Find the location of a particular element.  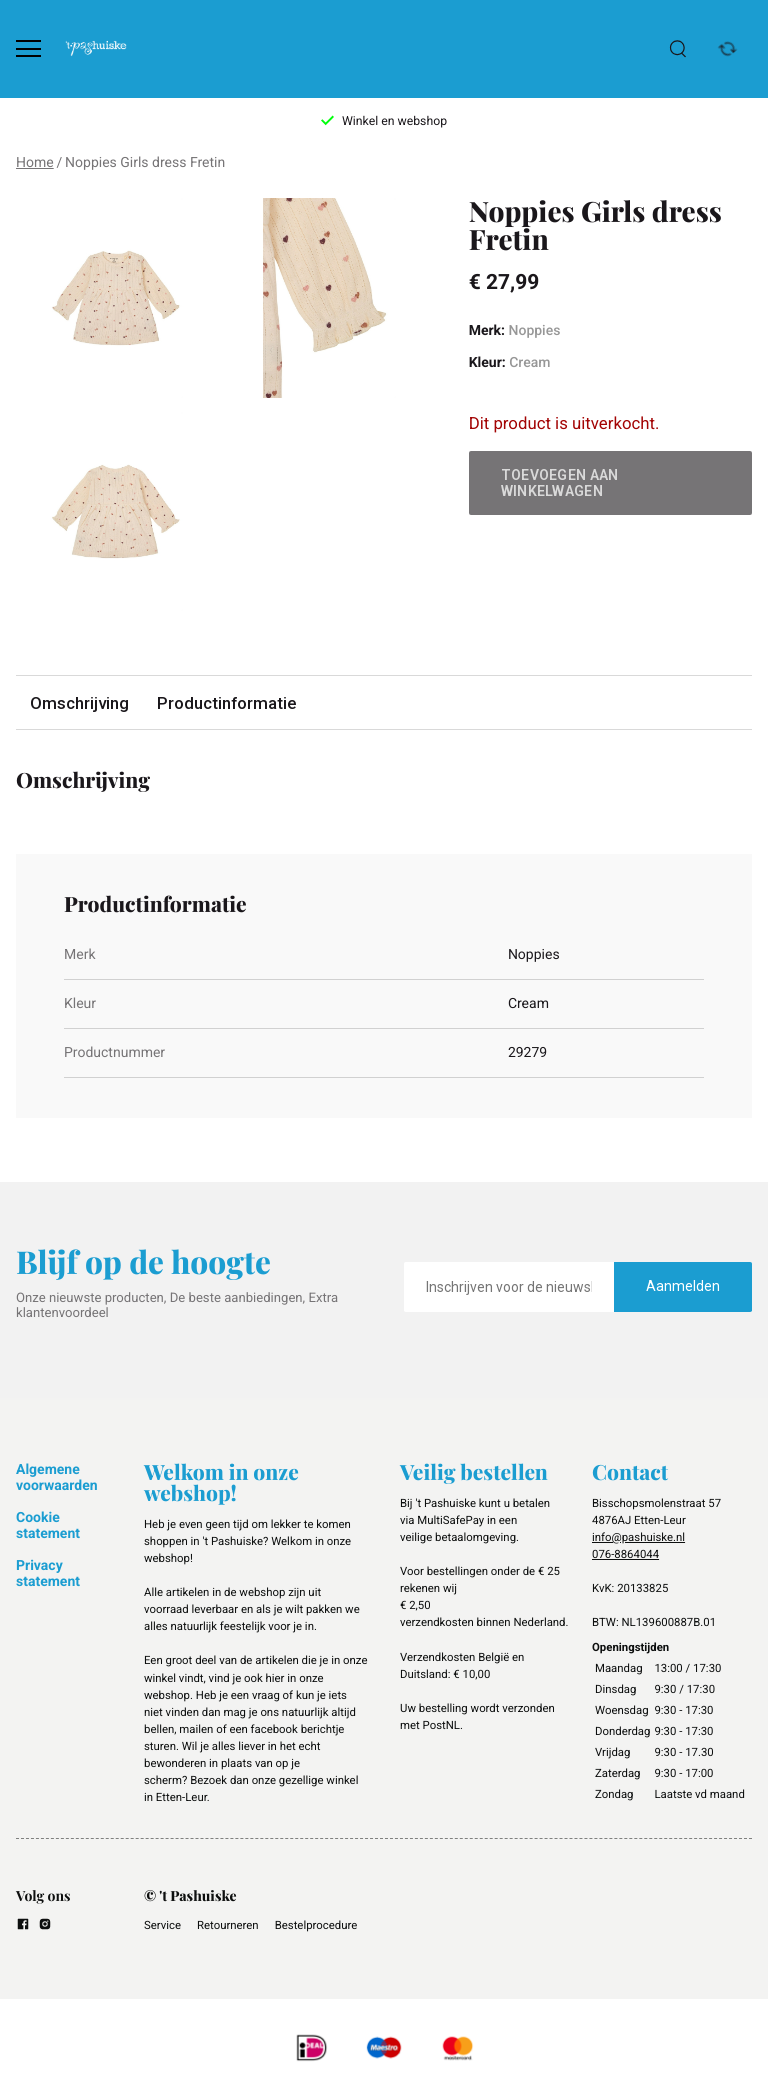

Cookie statement is located at coordinates (48, 1526).